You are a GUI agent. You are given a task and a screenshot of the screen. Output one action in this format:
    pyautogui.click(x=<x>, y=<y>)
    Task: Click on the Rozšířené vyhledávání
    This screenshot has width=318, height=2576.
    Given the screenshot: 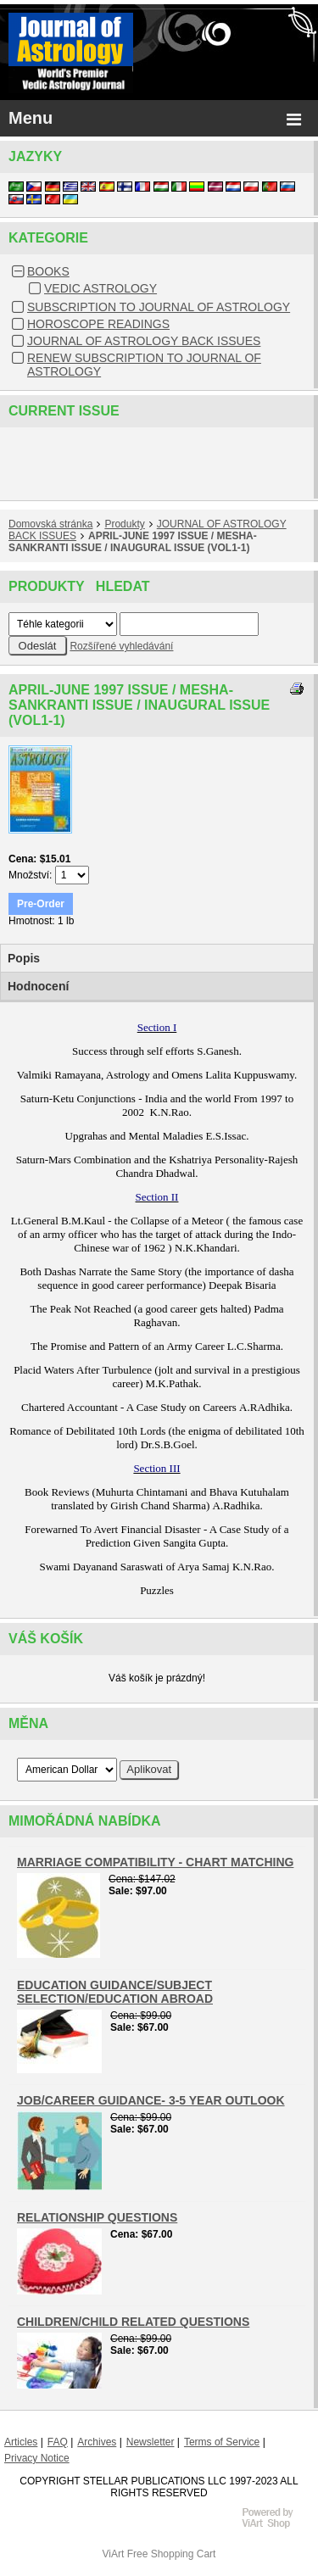 What is the action you would take?
    pyautogui.click(x=121, y=646)
    